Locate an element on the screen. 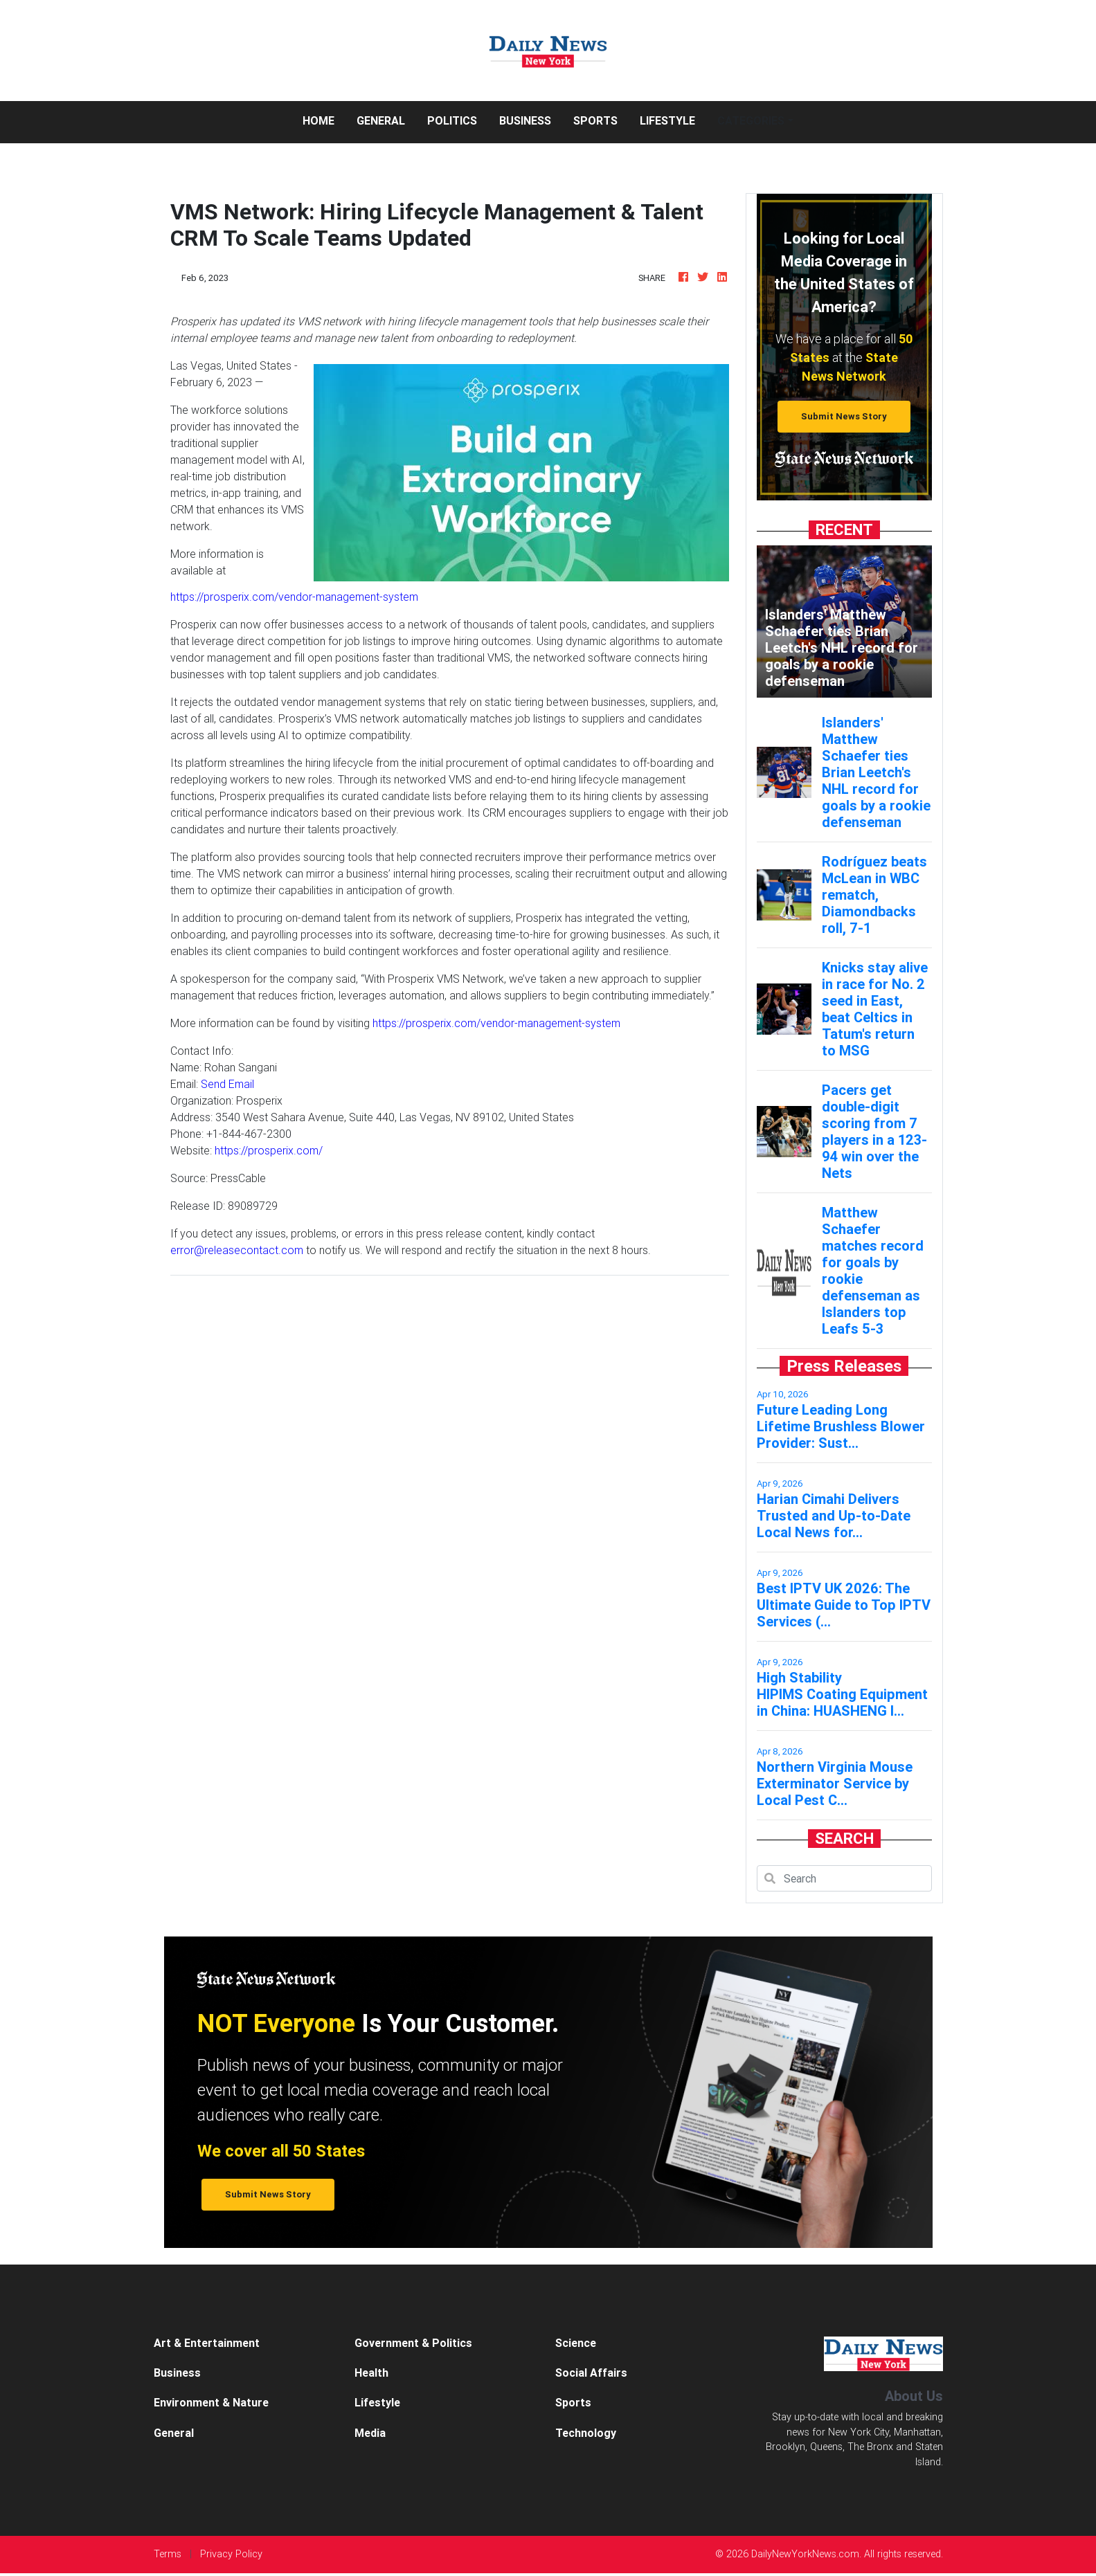 This screenshot has height=2576, width=1096. https://prosperix.com/ is located at coordinates (269, 1150).